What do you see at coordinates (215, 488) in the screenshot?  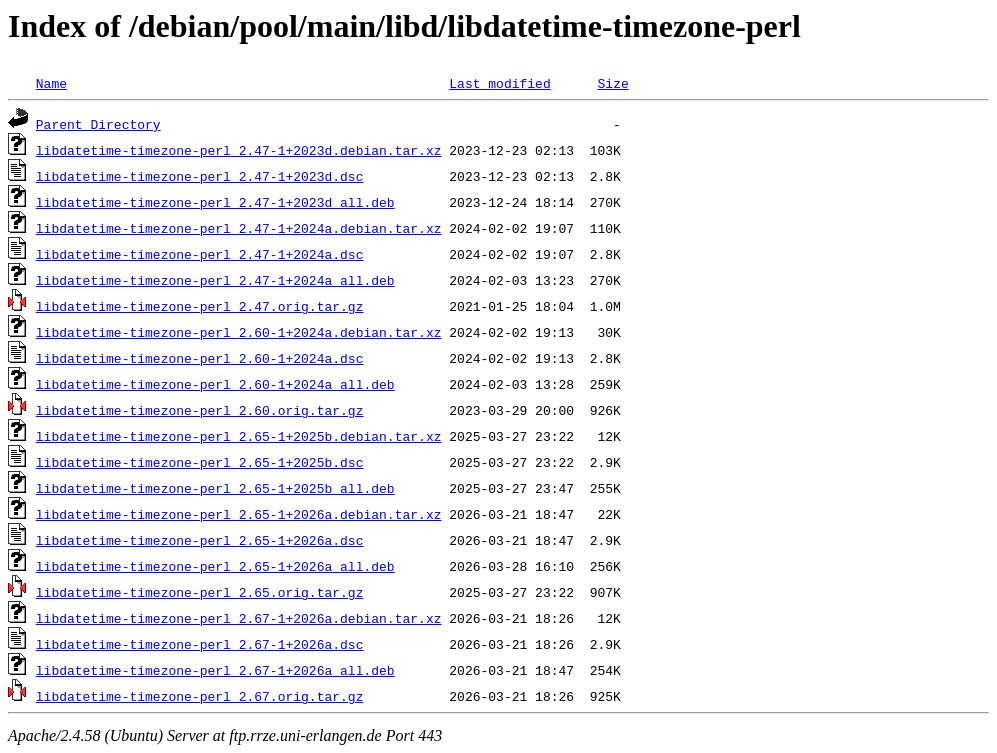 I see `libdatetime-timezone-perl_2.65-1+2025b_all.deb` at bounding box center [215, 488].